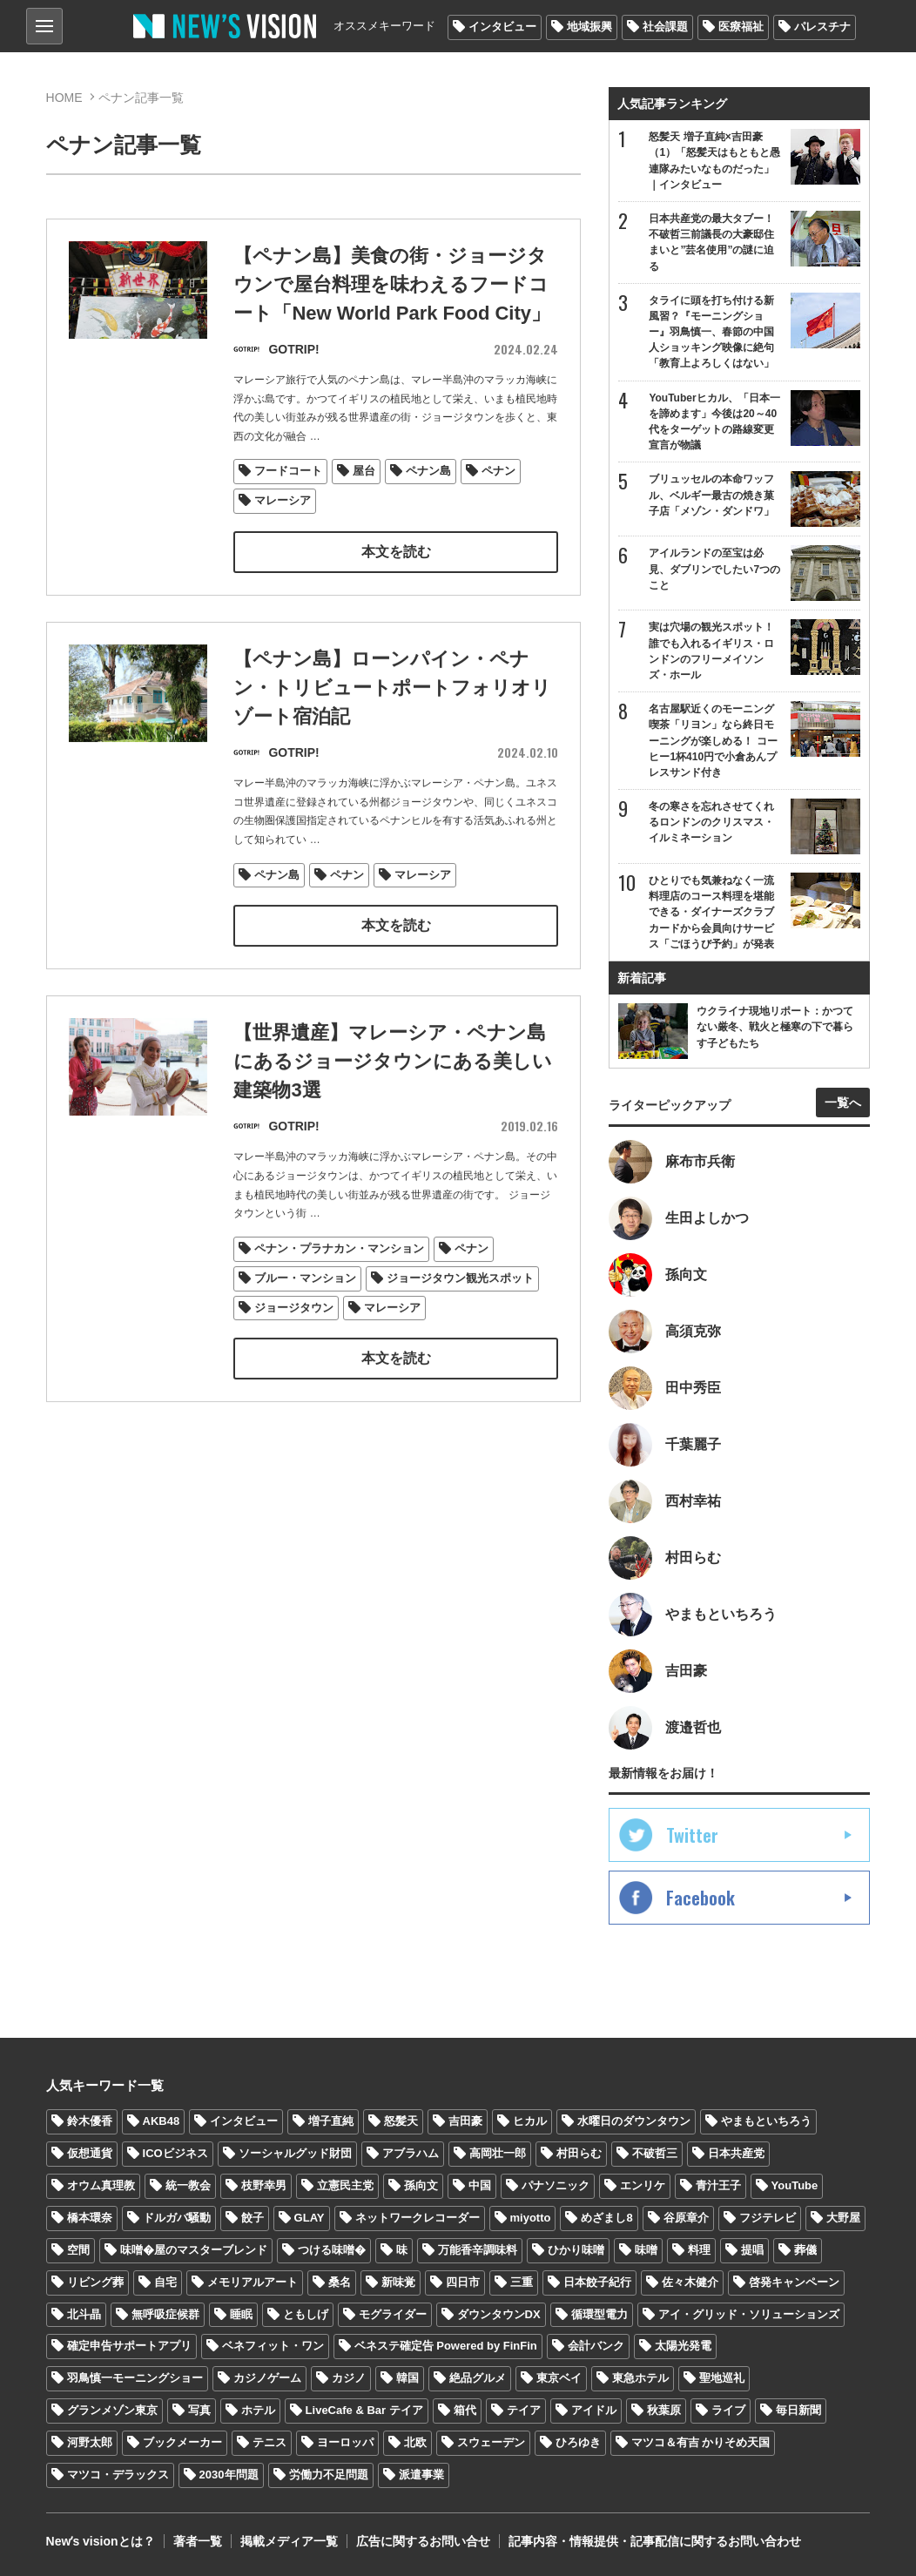 Image resolution: width=916 pixels, height=2576 pixels. What do you see at coordinates (701, 2442) in the screenshot?
I see `マツコ＆有吉 かりそめ天国` at bounding box center [701, 2442].